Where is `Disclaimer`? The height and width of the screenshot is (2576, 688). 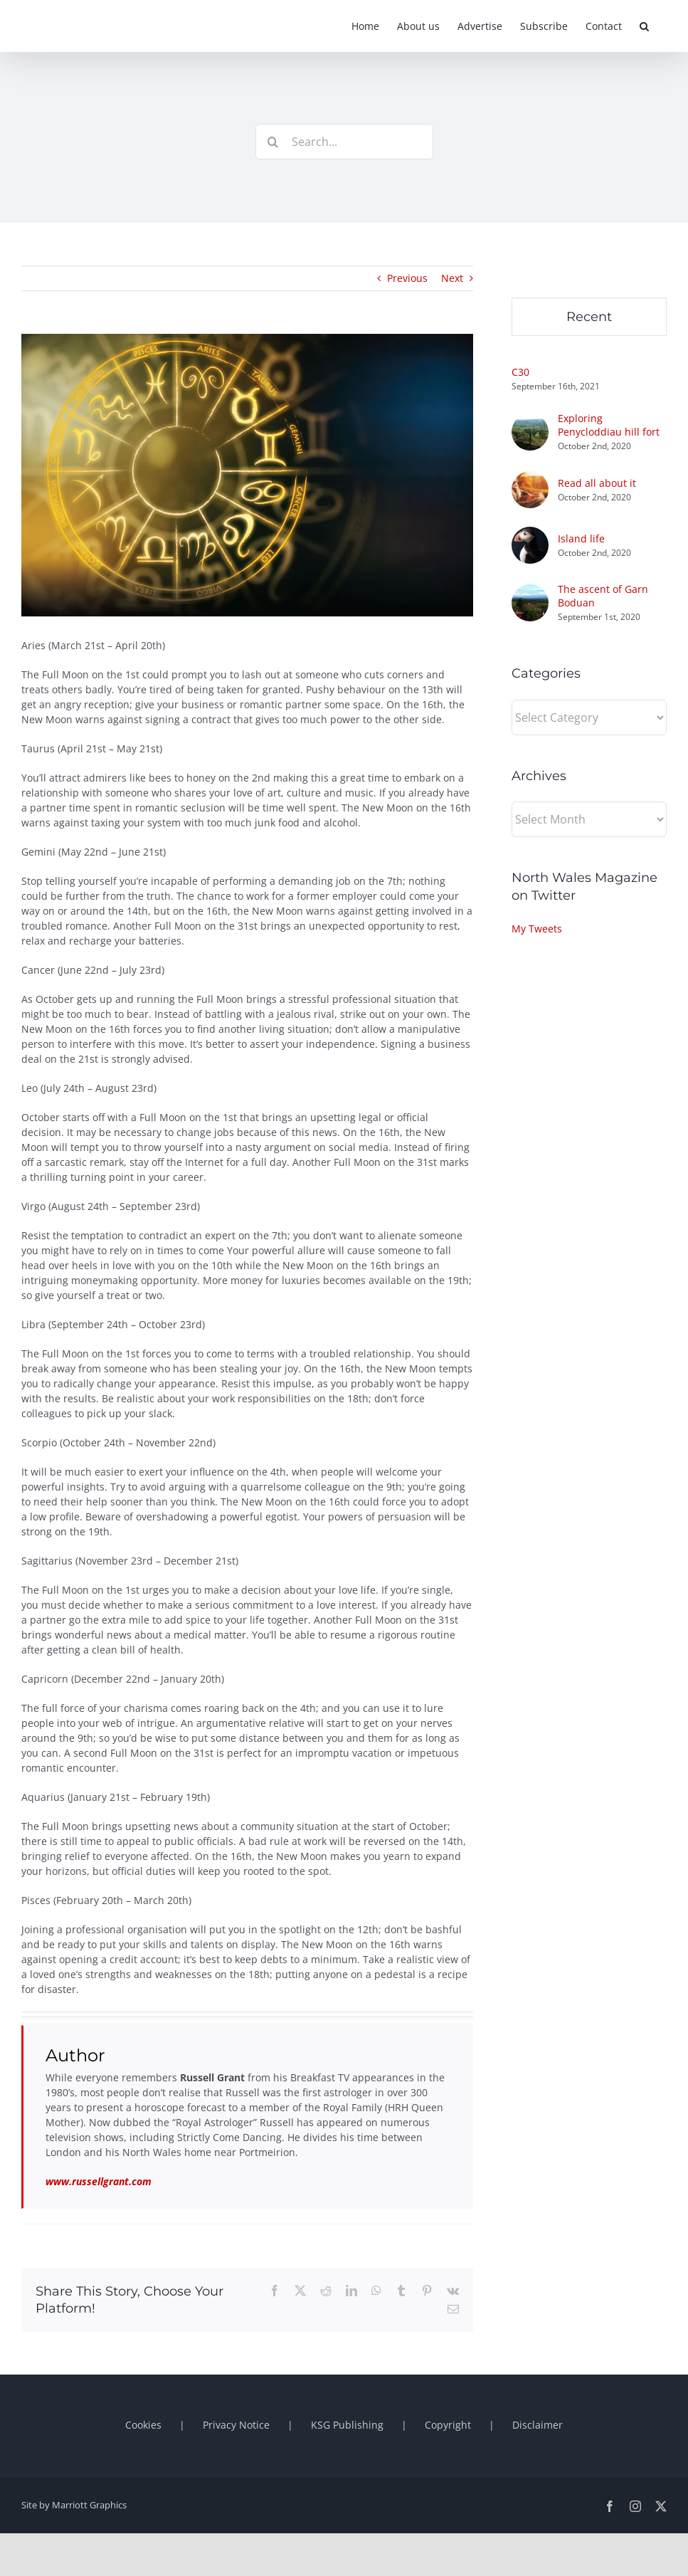
Disclaimer is located at coordinates (537, 2425).